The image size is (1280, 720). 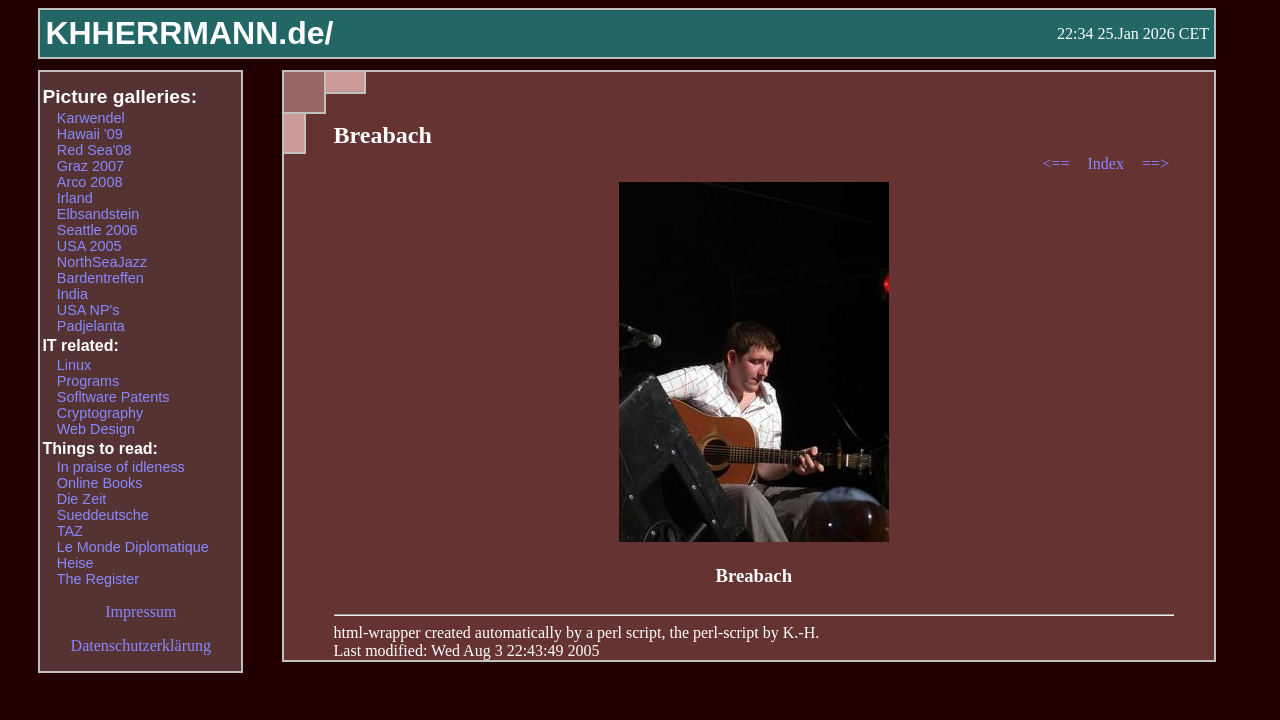 I want to click on Bardentreffen, so click(x=100, y=278).